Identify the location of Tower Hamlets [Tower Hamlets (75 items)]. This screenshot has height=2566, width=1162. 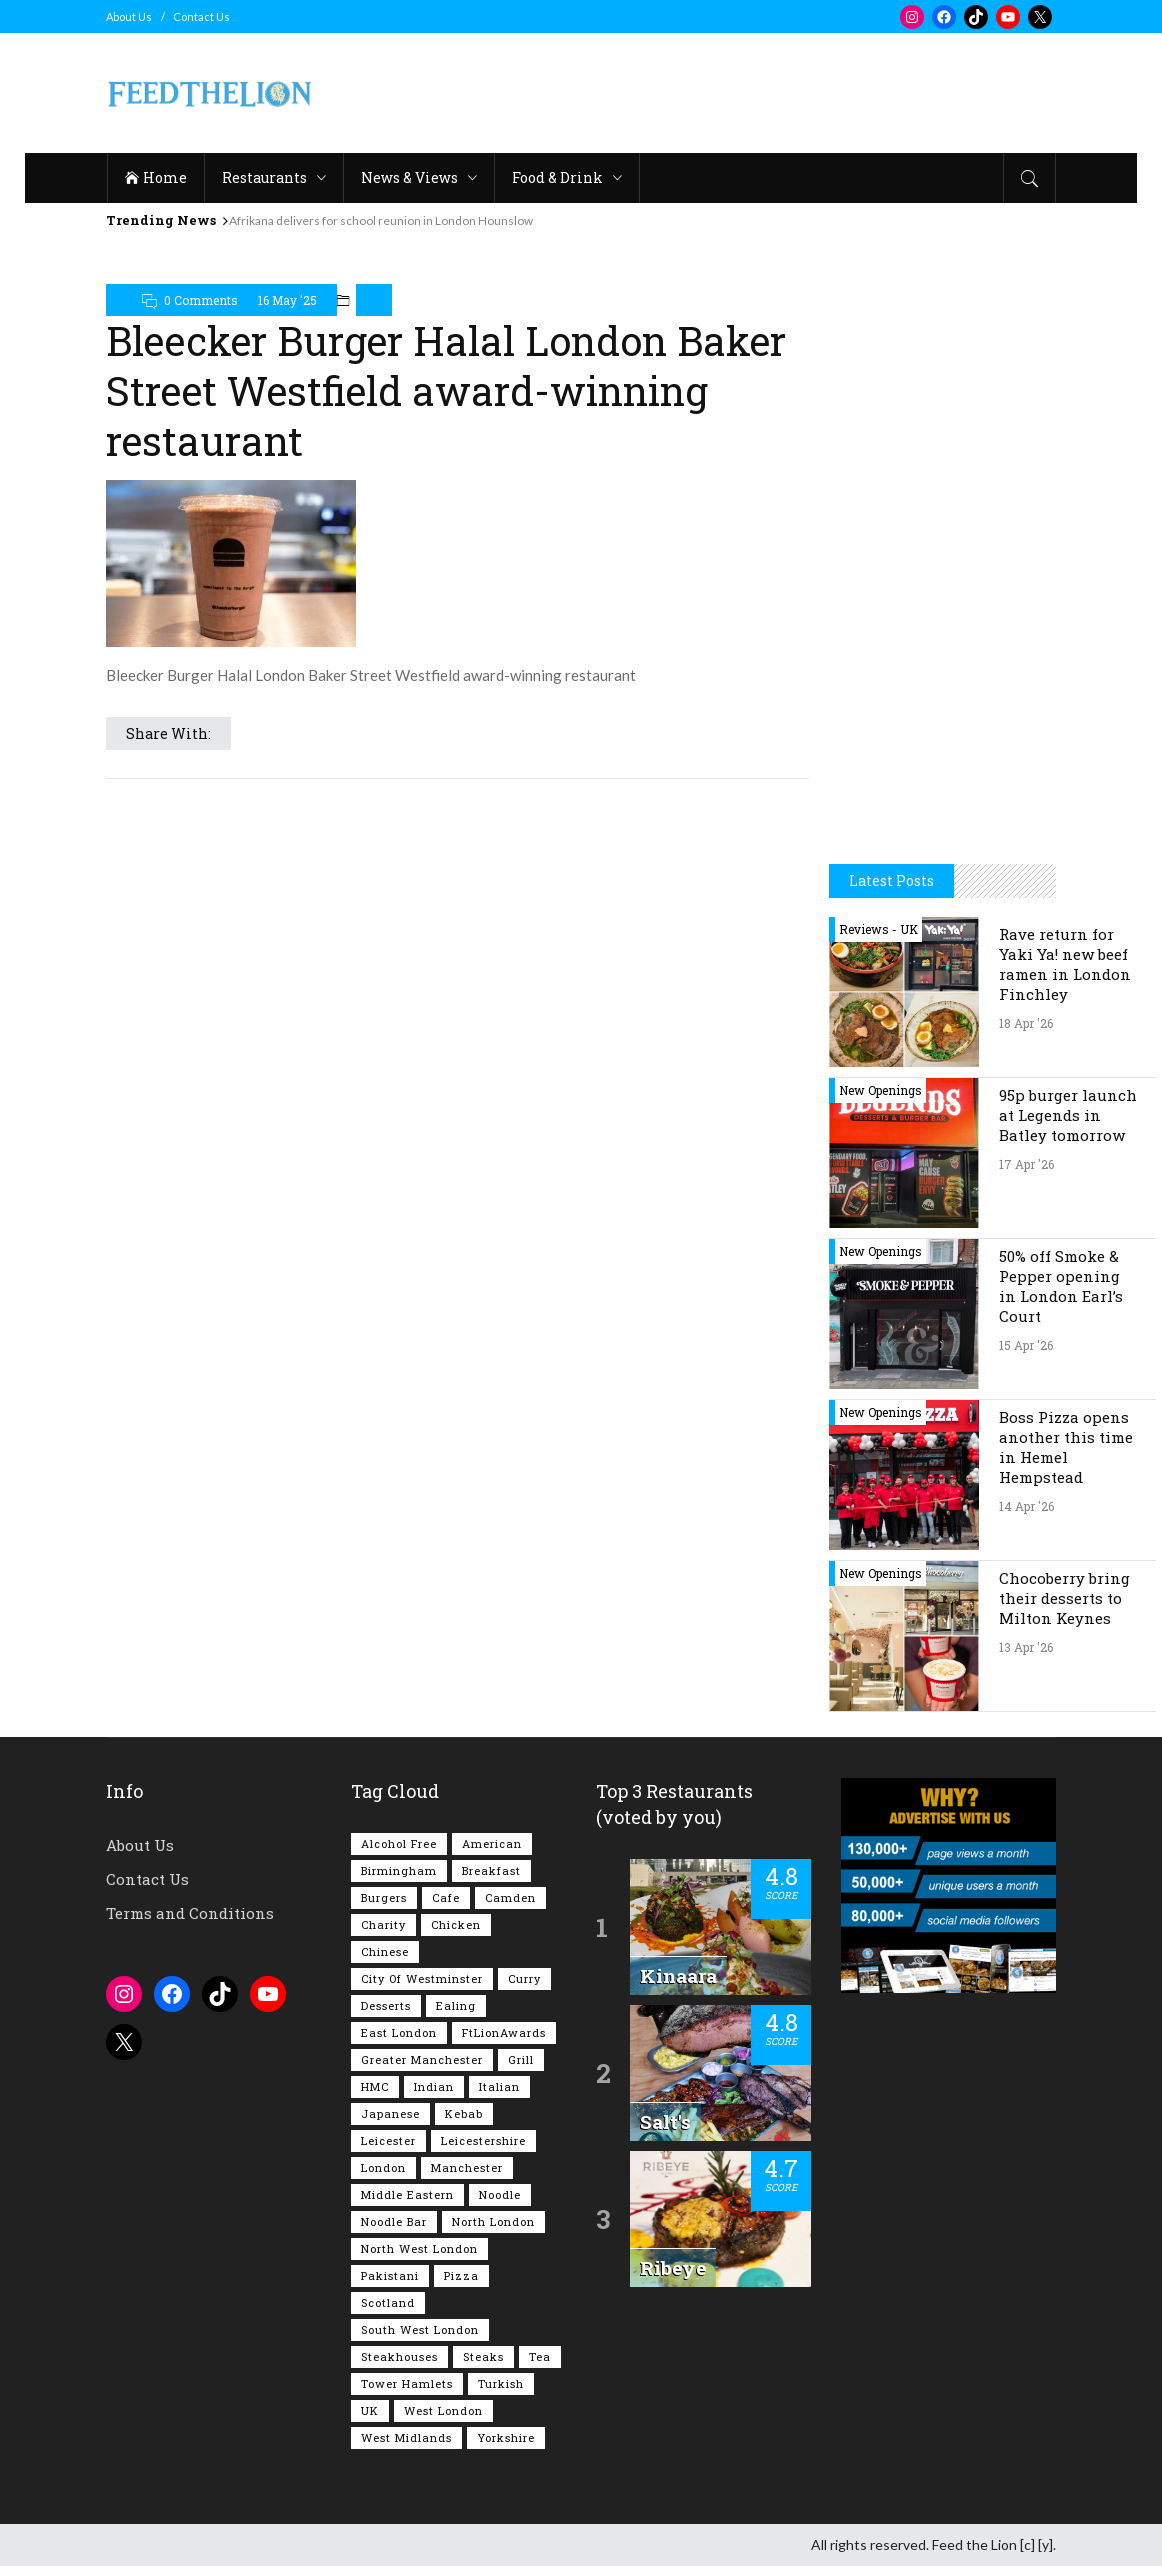
(407, 2383).